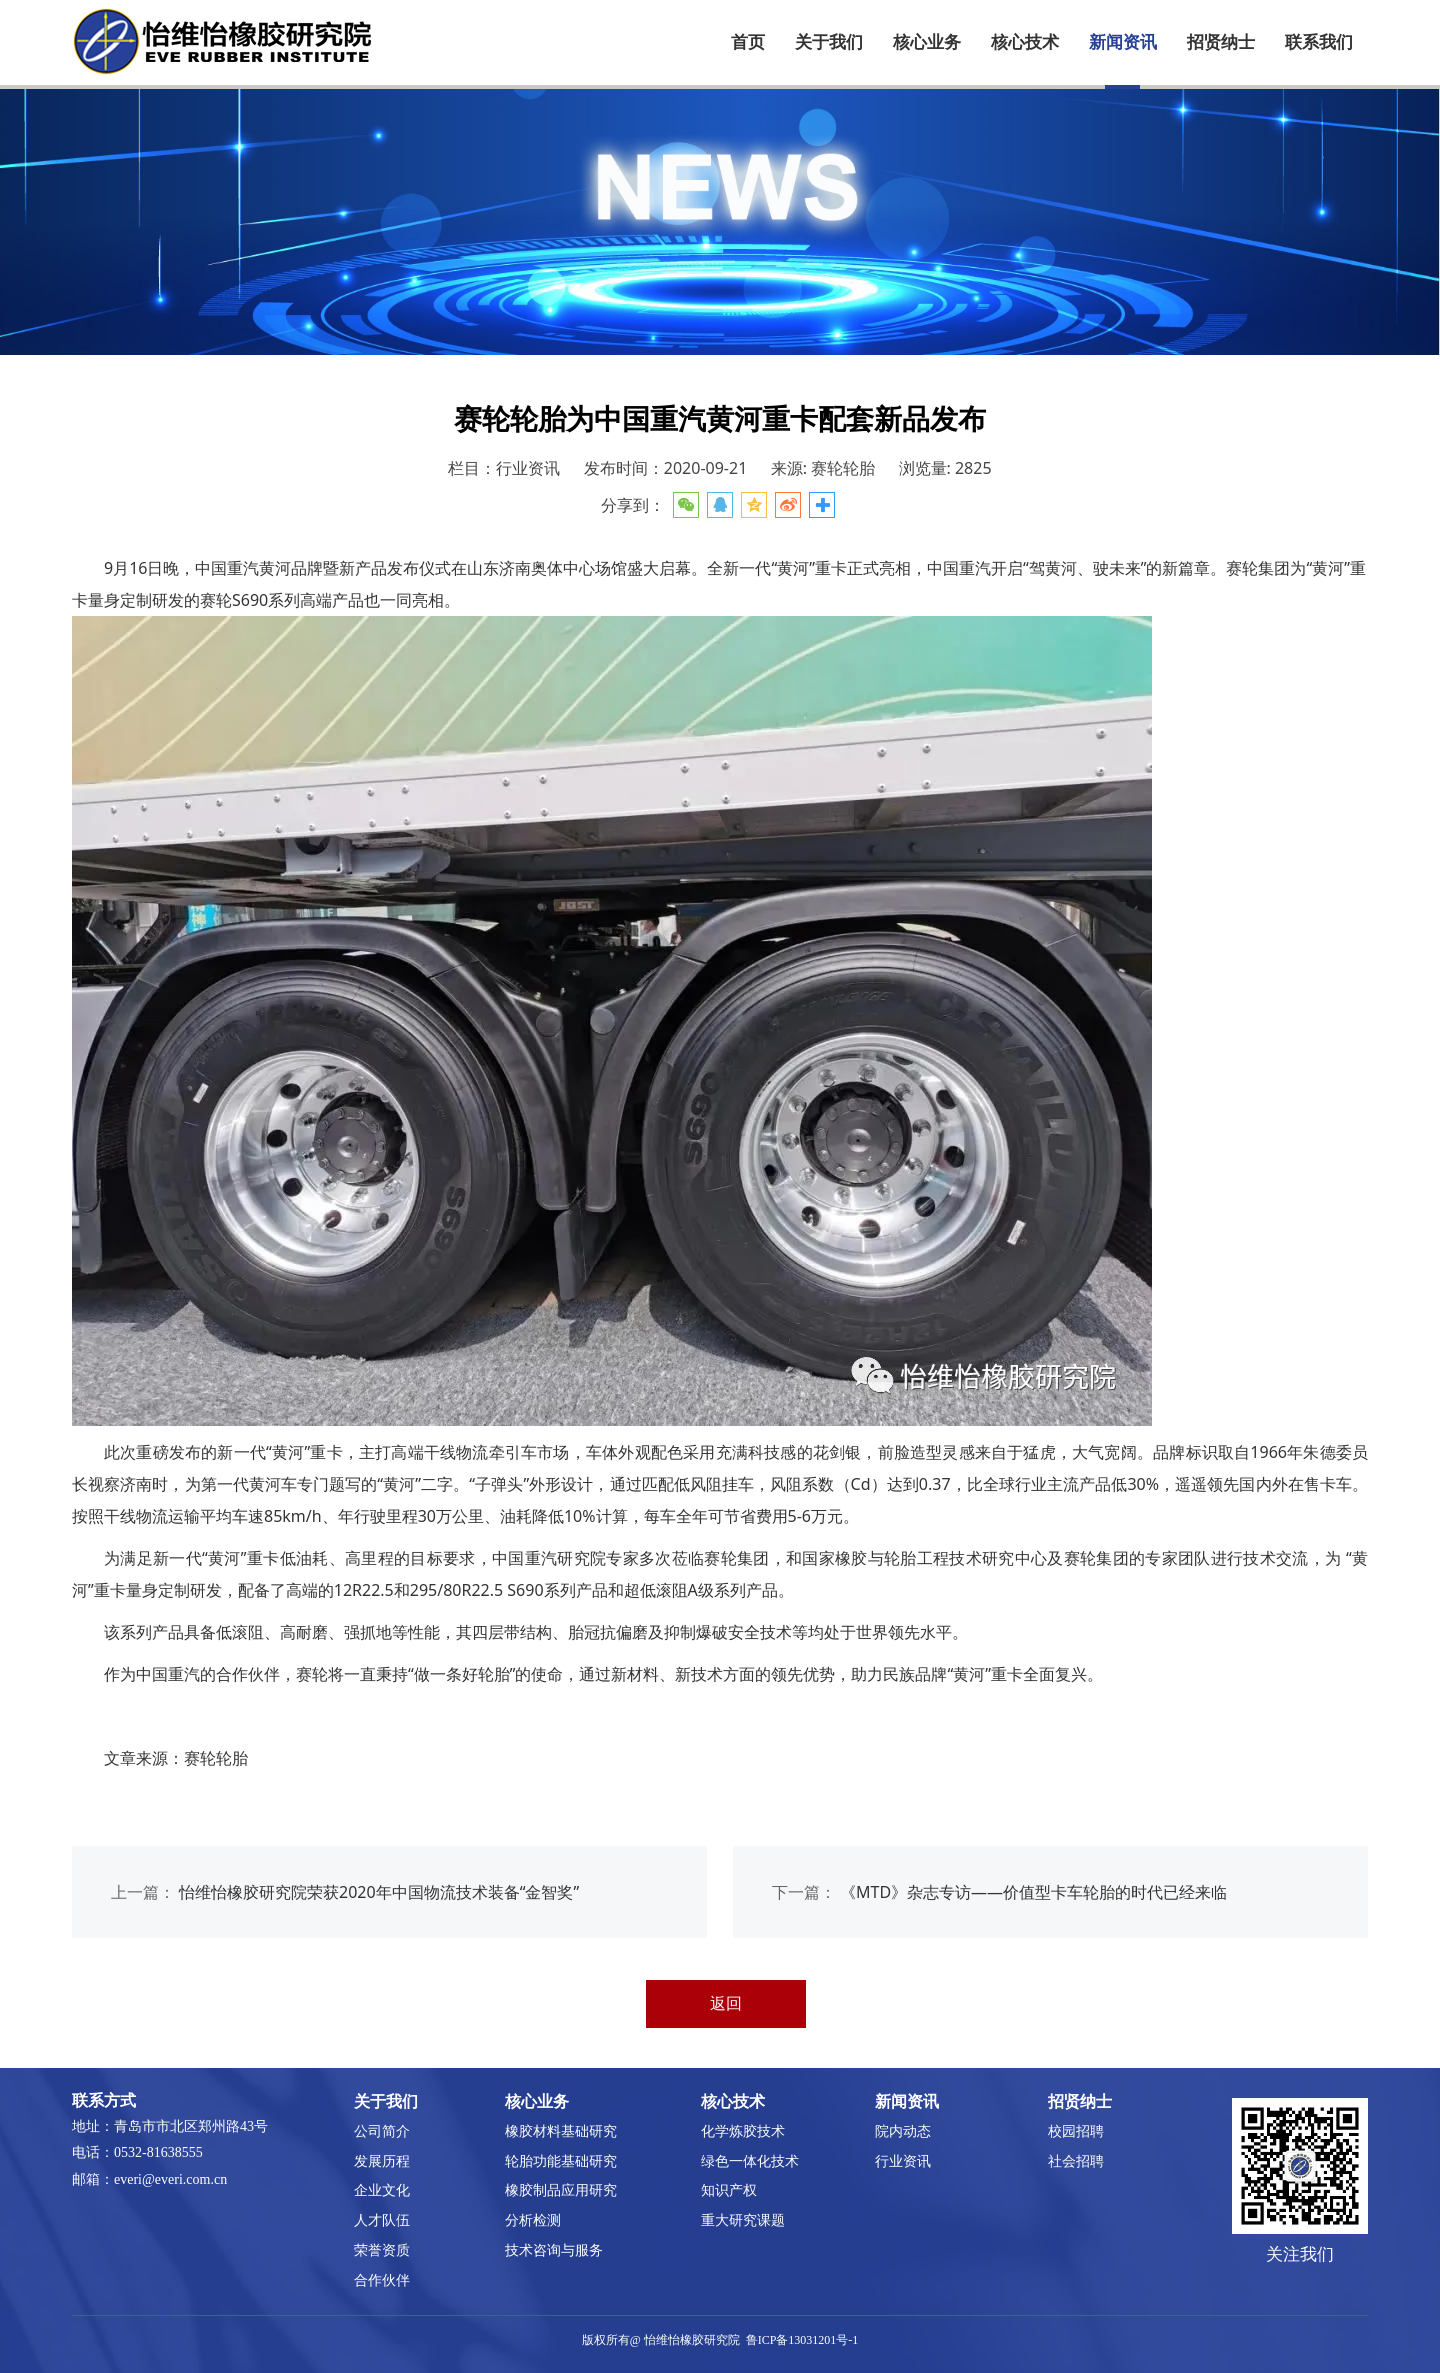 This screenshot has width=1440, height=2373. Describe the element at coordinates (379, 1892) in the screenshot. I see `怡维怡橡胶研究院荣获2020年中国物流技术装备“金智奖”` at that location.